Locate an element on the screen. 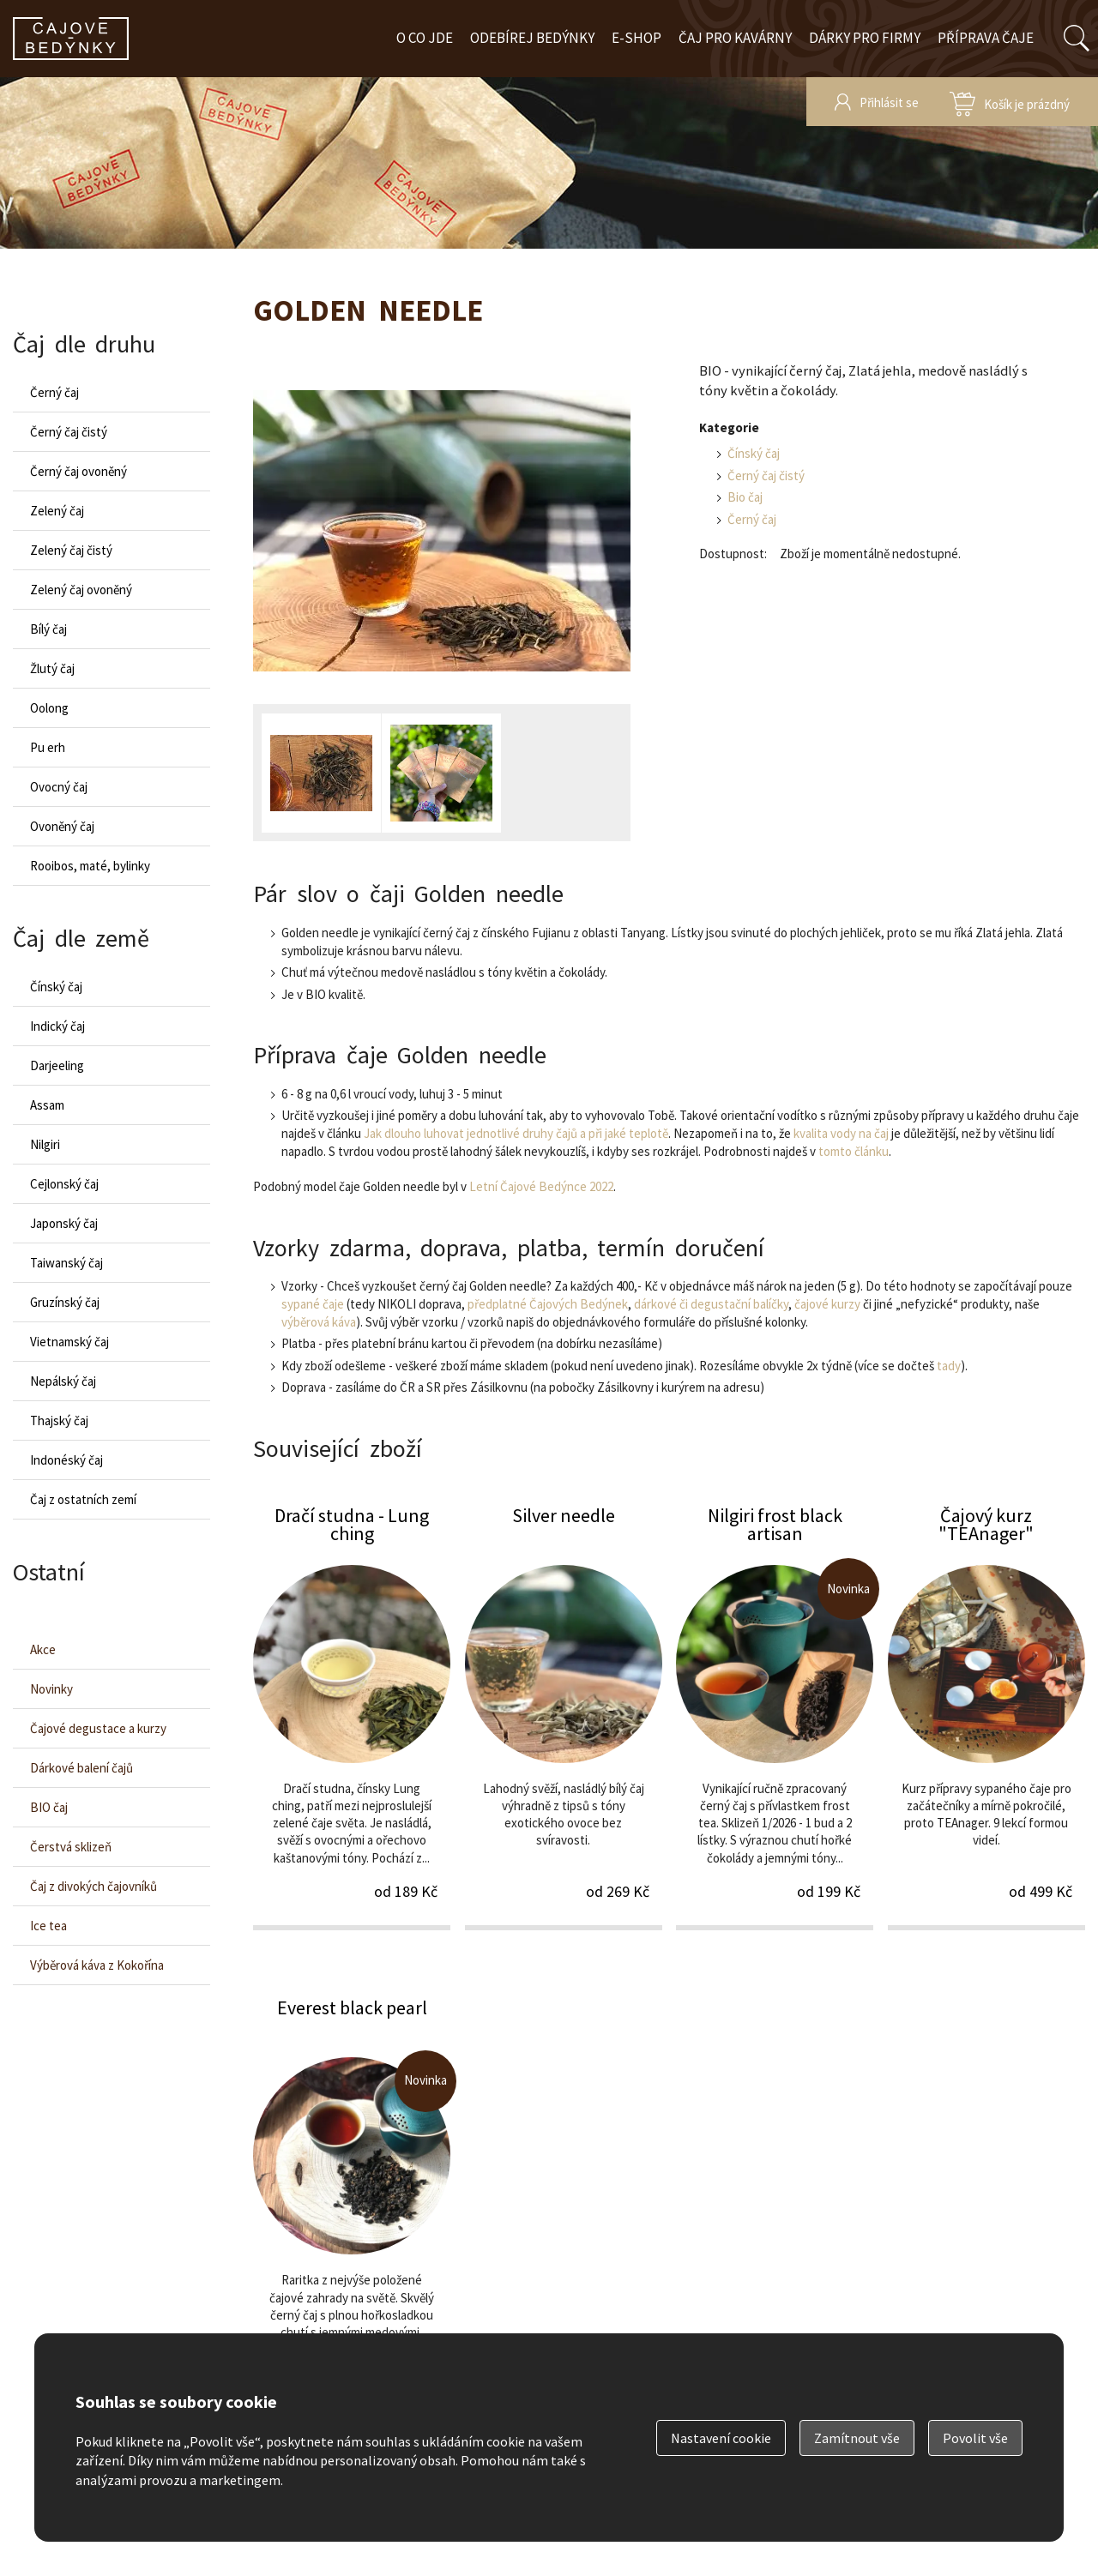 The height and width of the screenshot is (2576, 1098). Nilgiri is located at coordinates (45, 1144).